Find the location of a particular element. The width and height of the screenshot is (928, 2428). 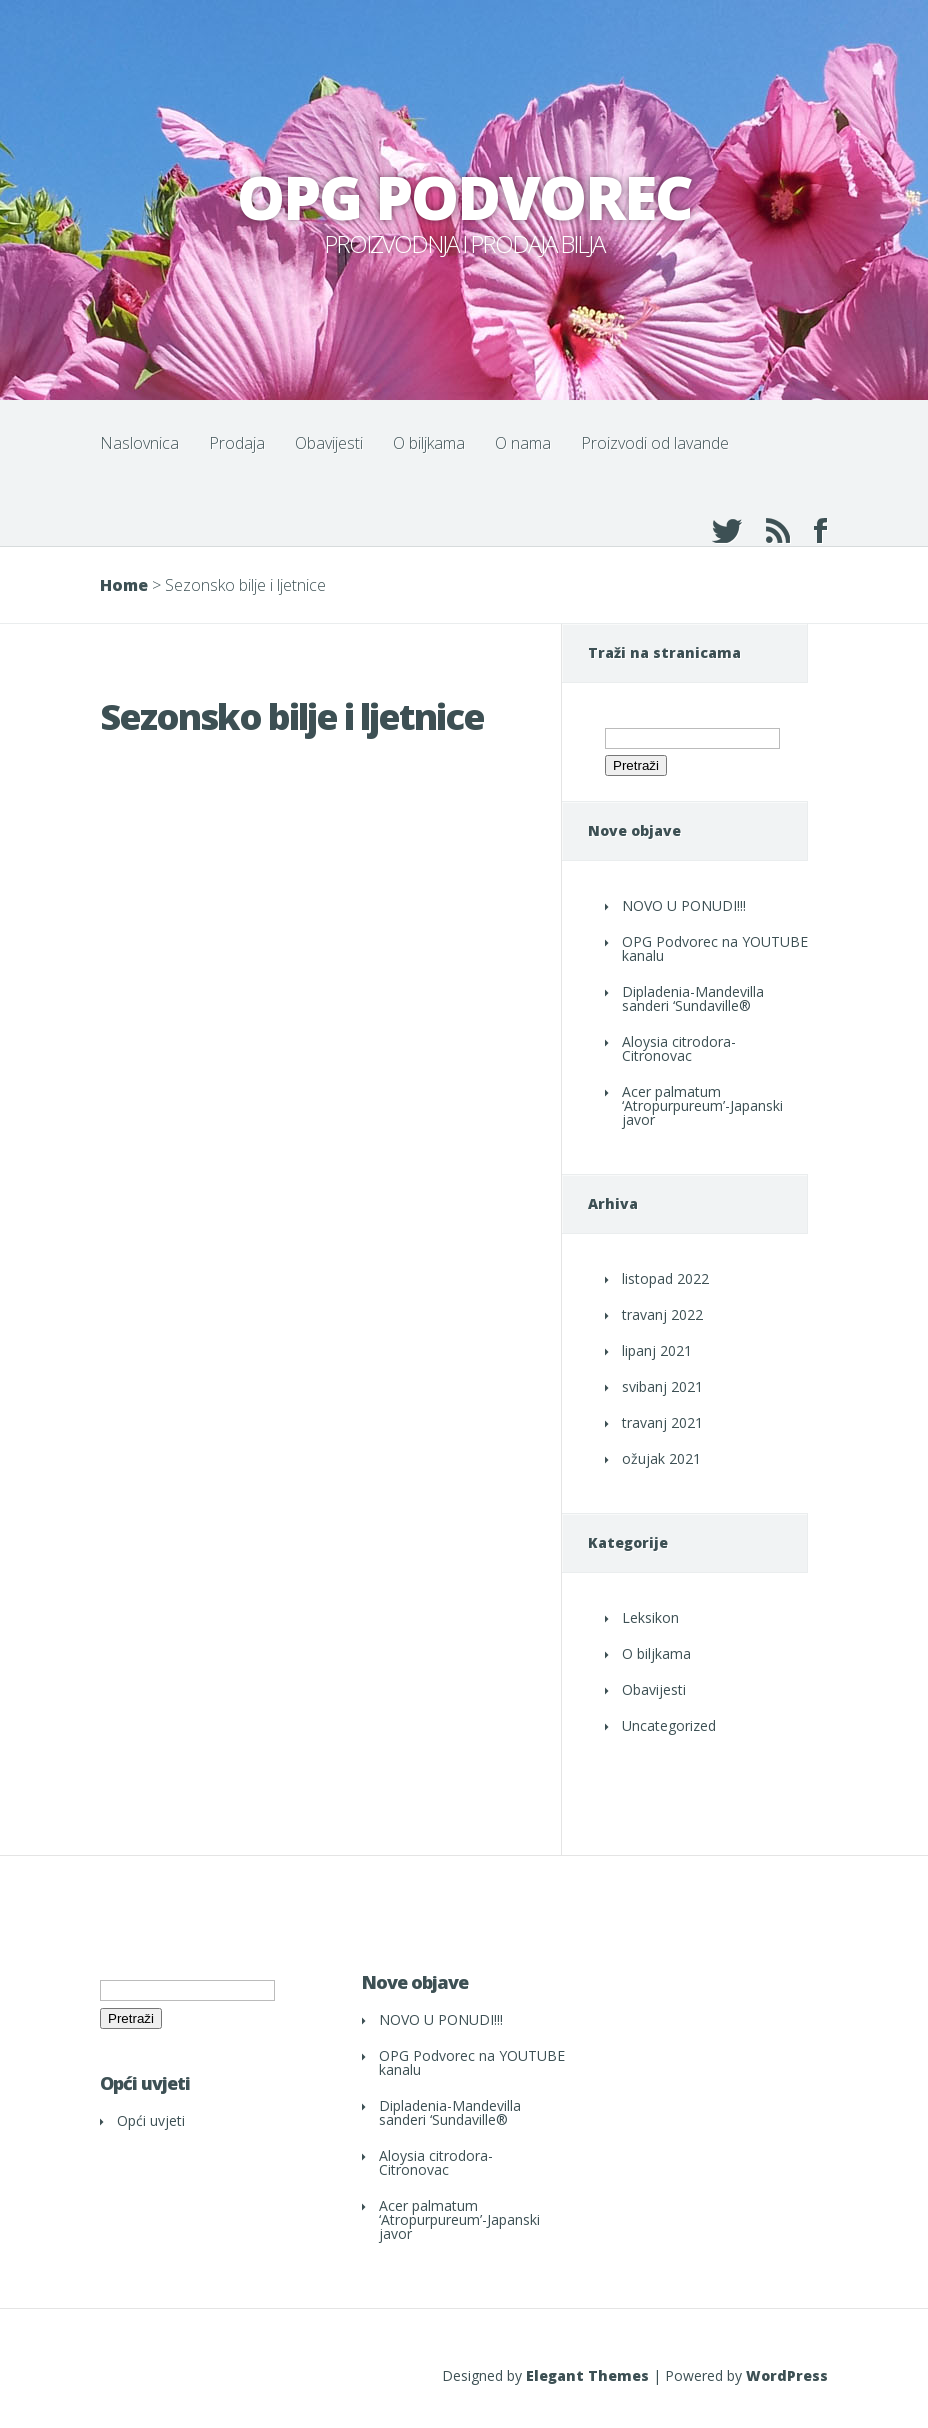

WordPress is located at coordinates (787, 2375).